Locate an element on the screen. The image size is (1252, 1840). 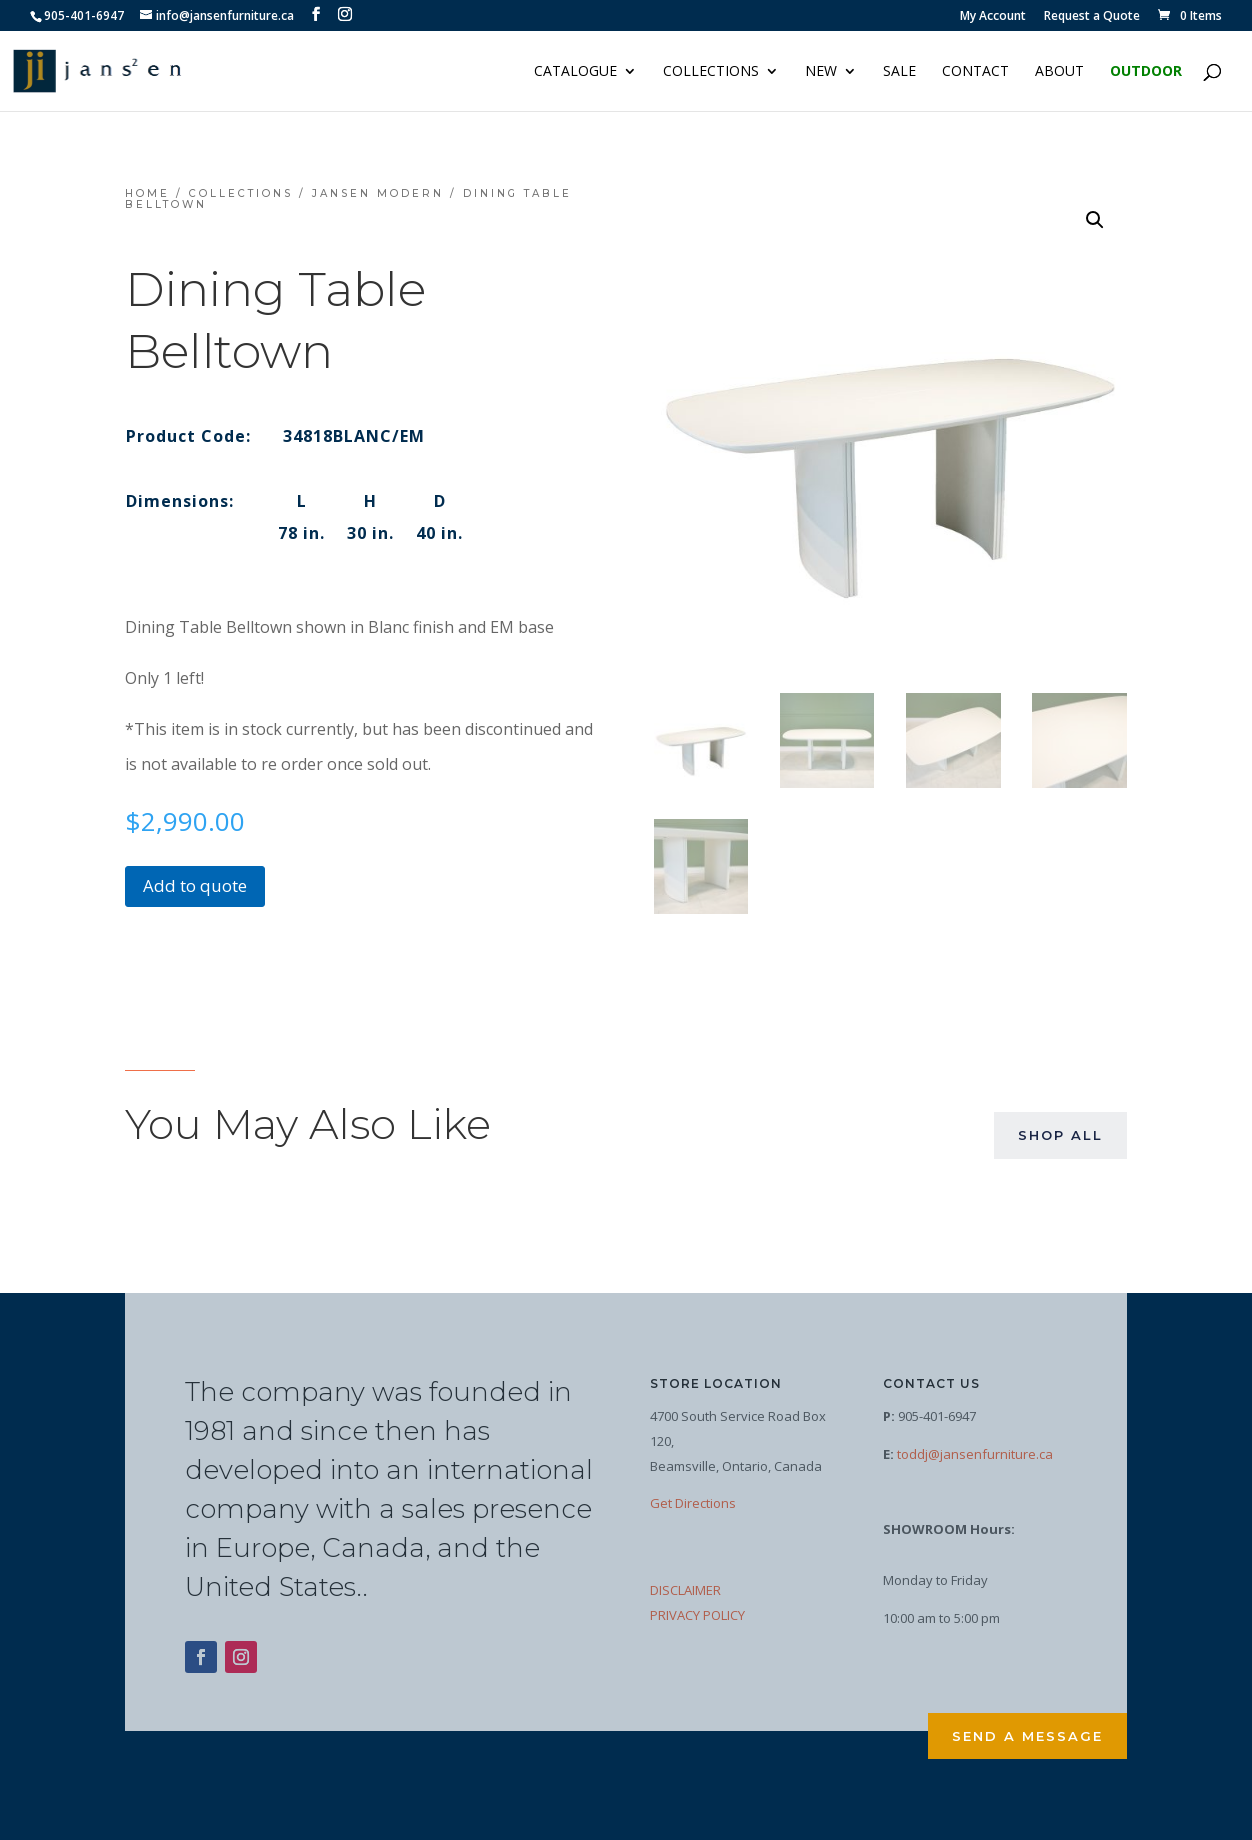
Sale is located at coordinates (899, 72).